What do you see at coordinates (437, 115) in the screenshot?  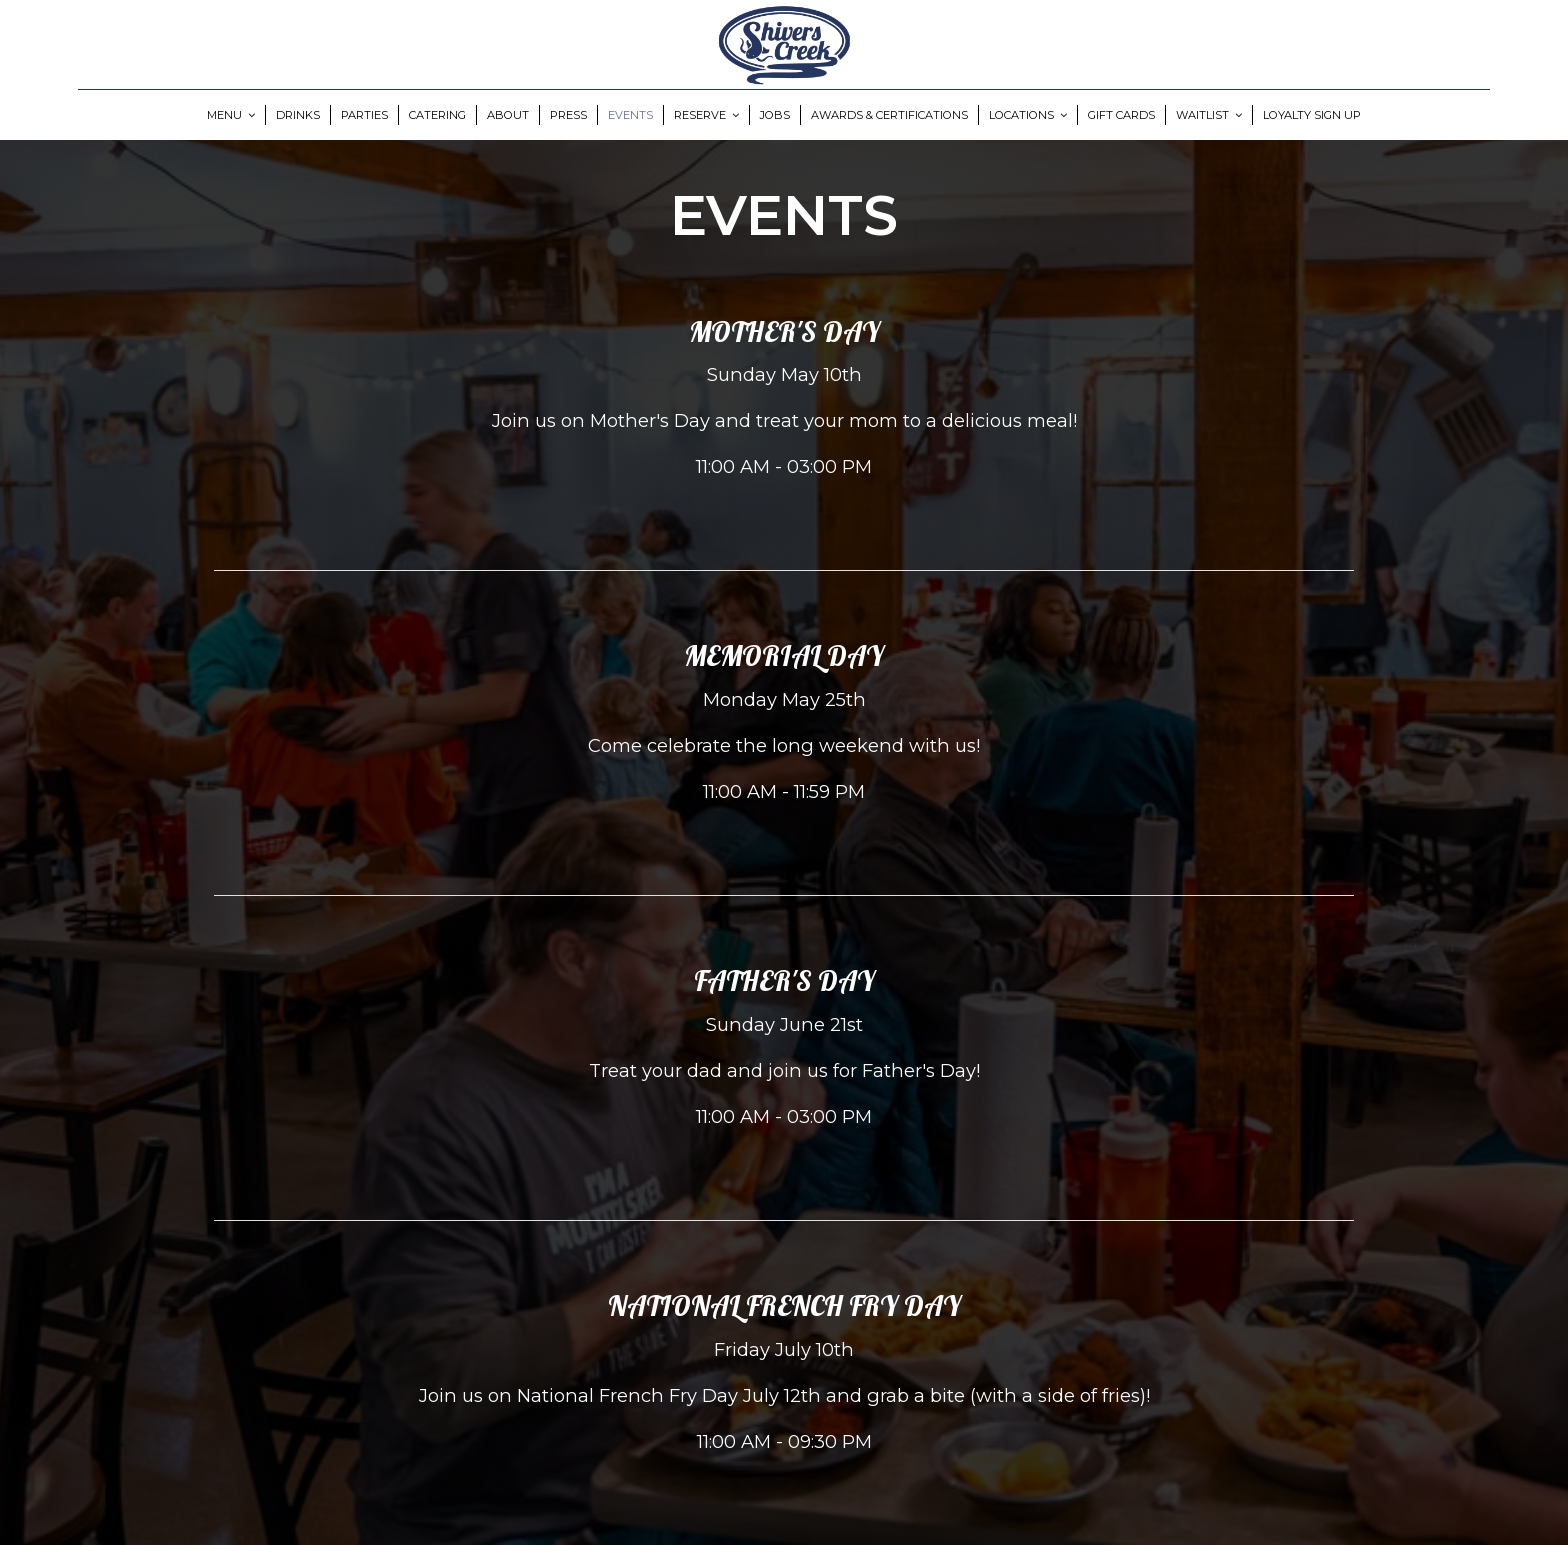 I see `Catering` at bounding box center [437, 115].